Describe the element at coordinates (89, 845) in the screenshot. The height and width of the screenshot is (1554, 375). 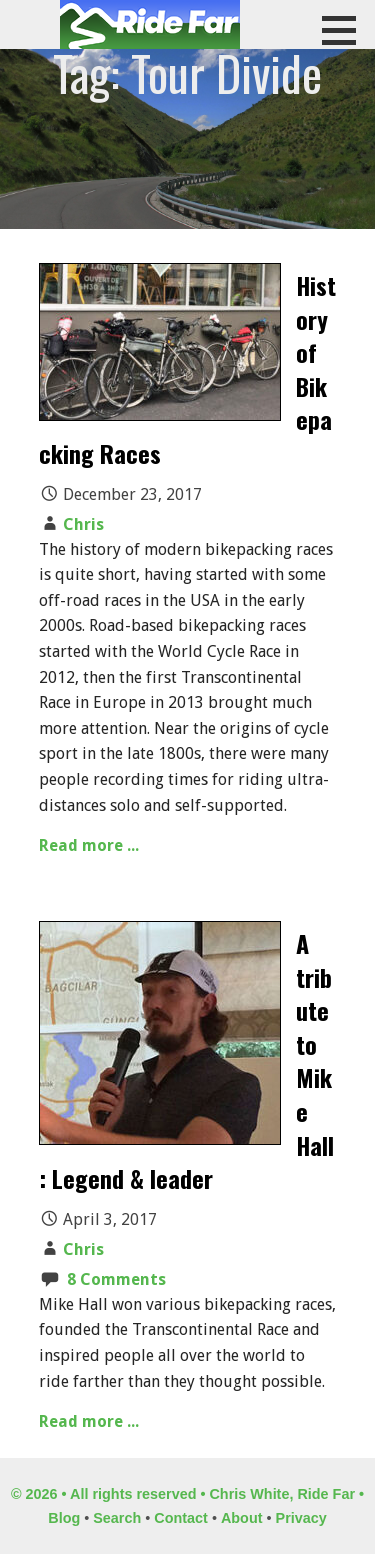
I see `Read more ...` at that location.